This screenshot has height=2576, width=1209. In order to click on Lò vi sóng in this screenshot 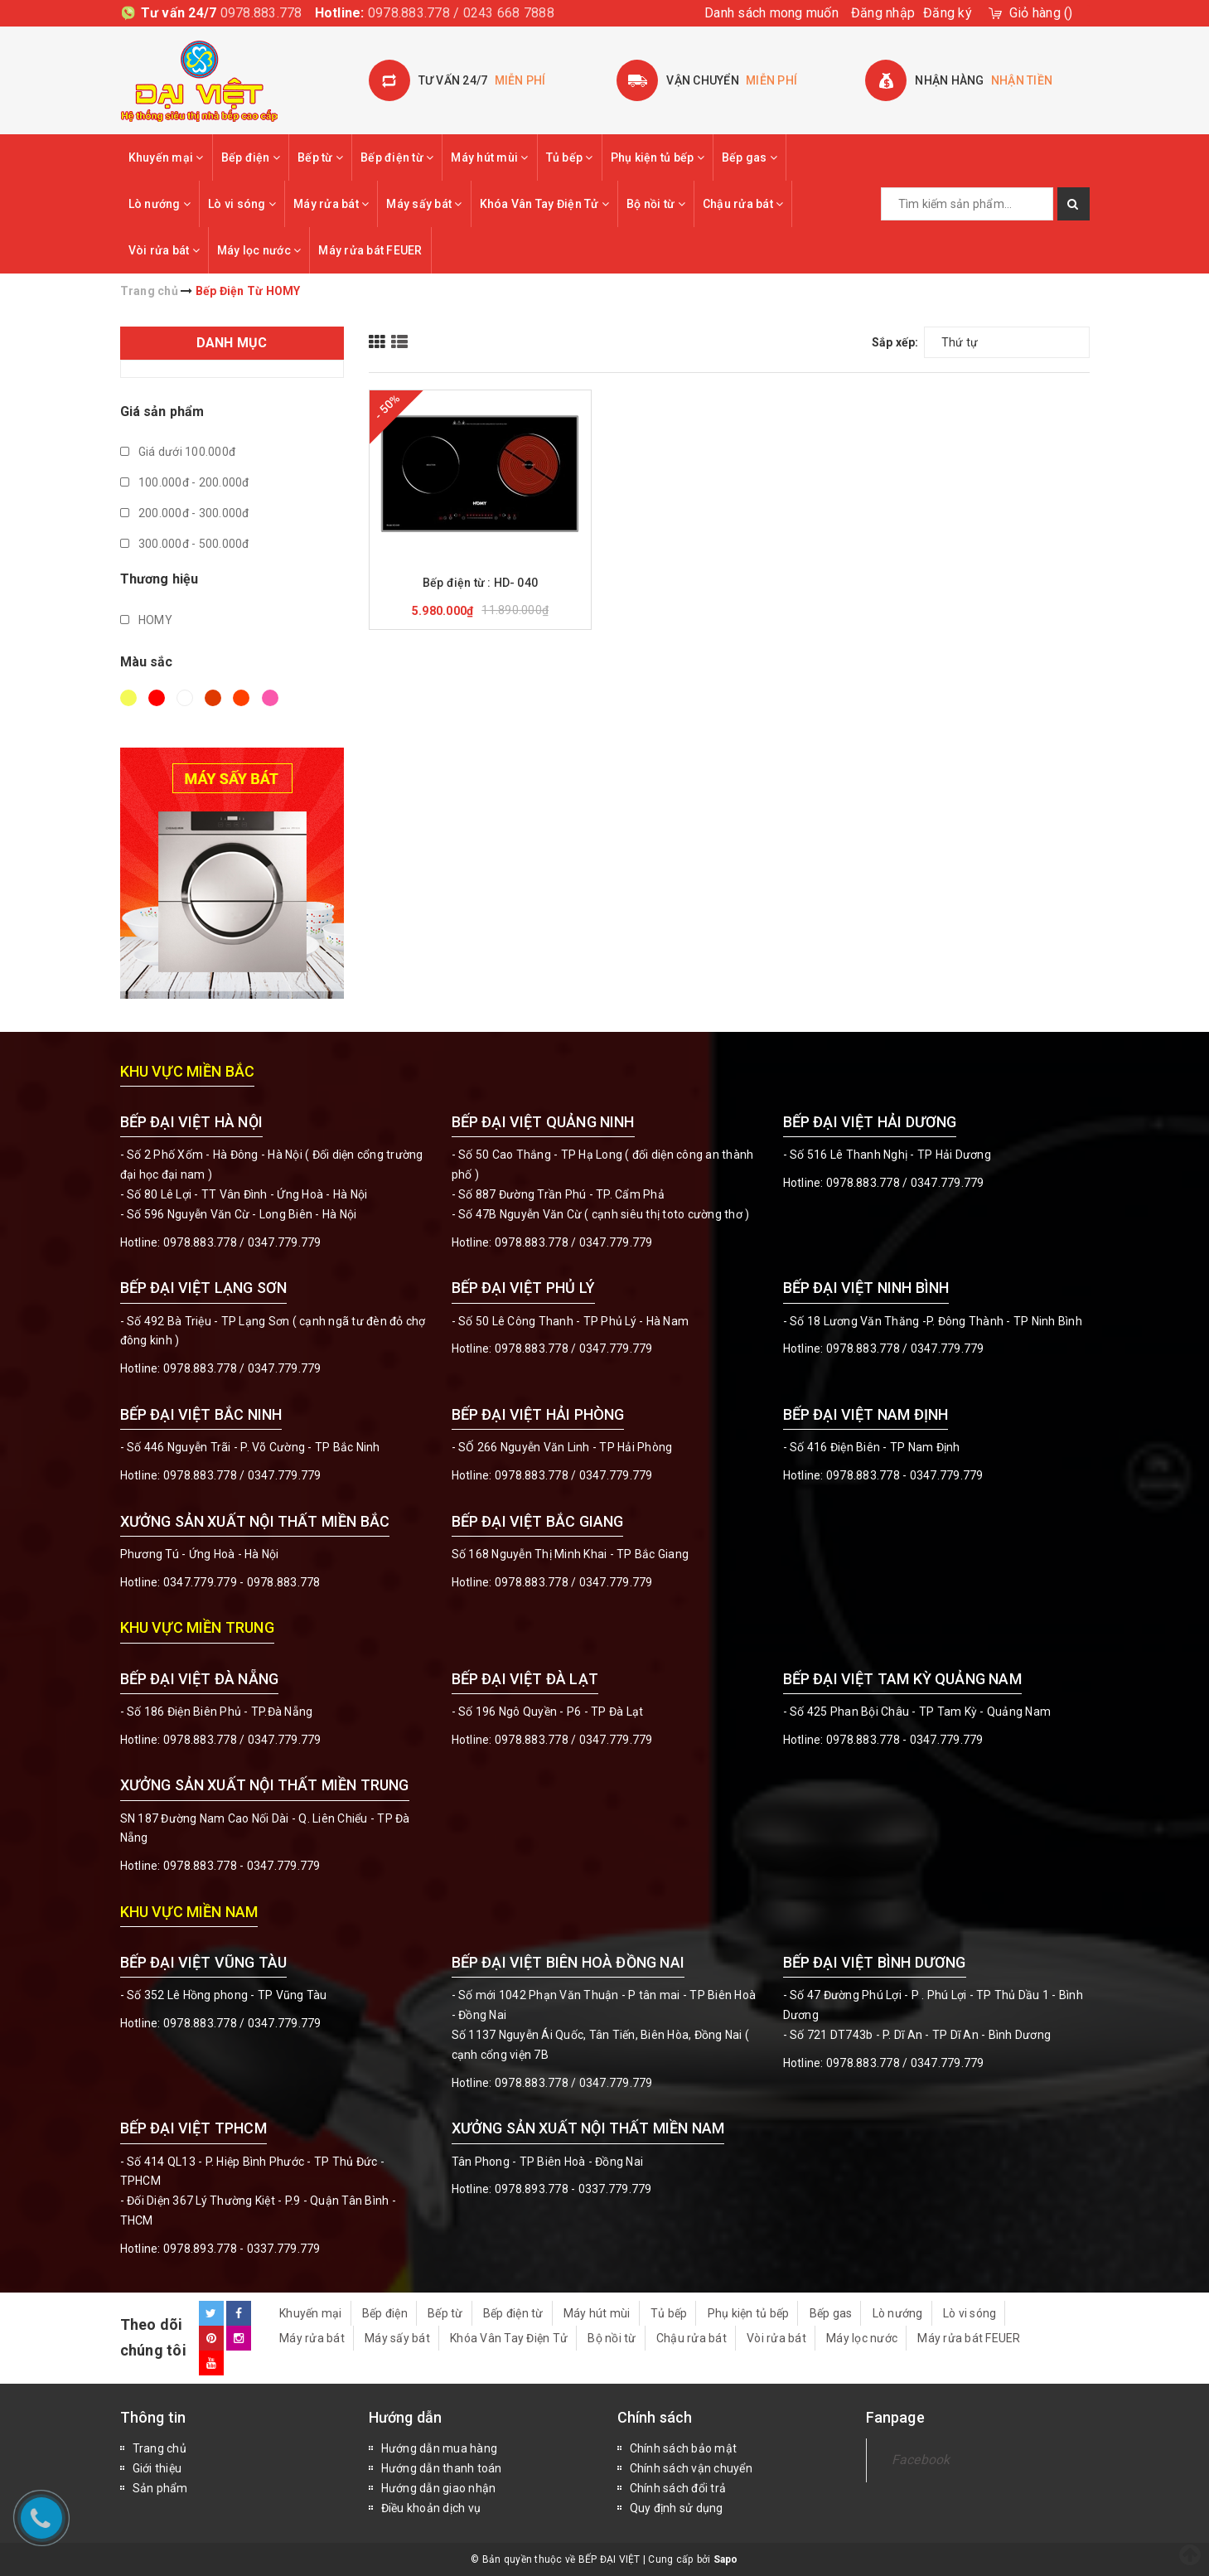, I will do `click(242, 204)`.